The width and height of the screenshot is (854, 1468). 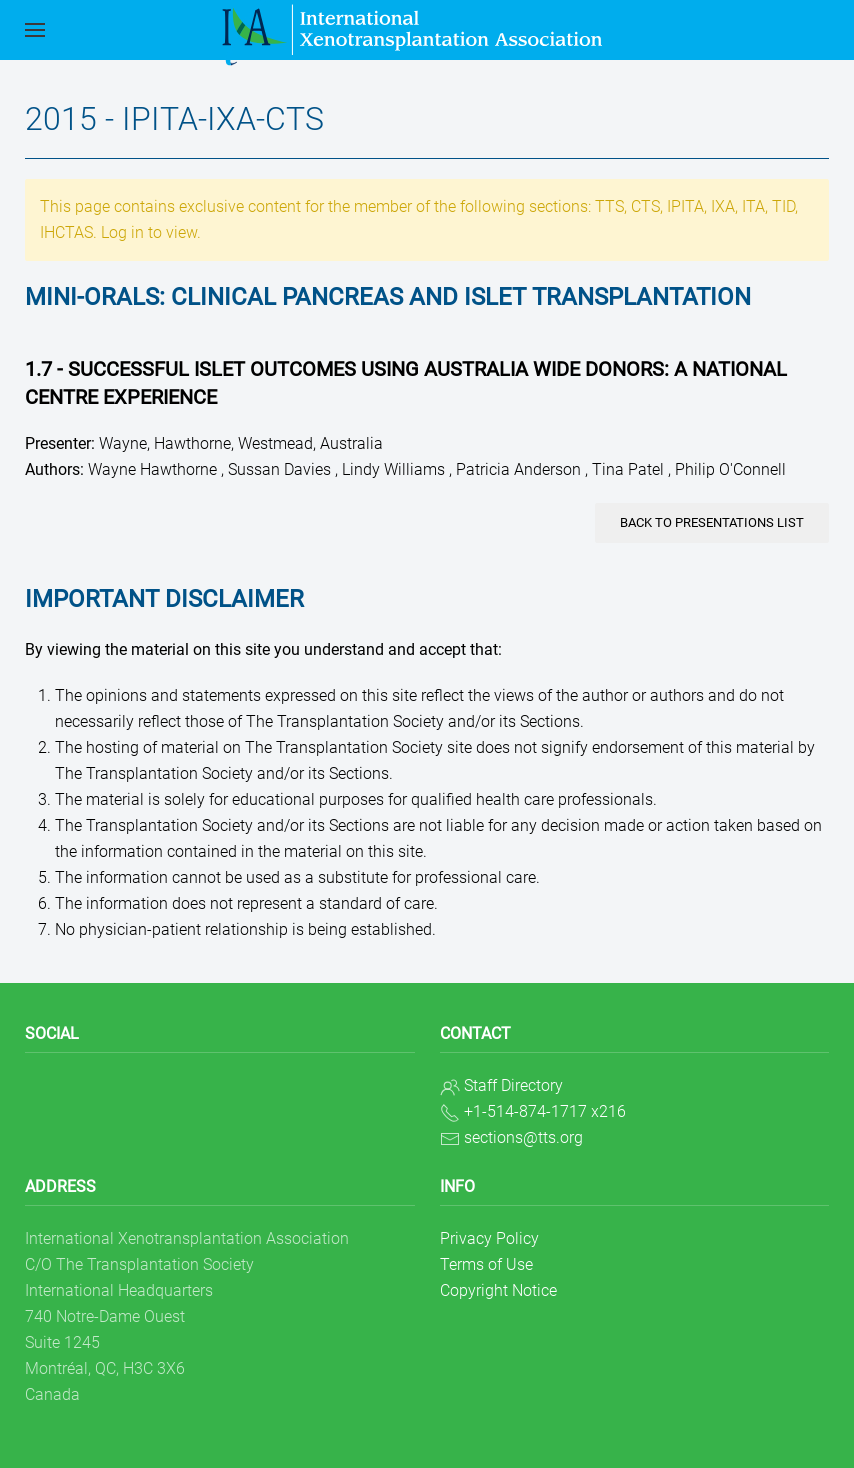 I want to click on Staff Directory, so click(x=513, y=1085).